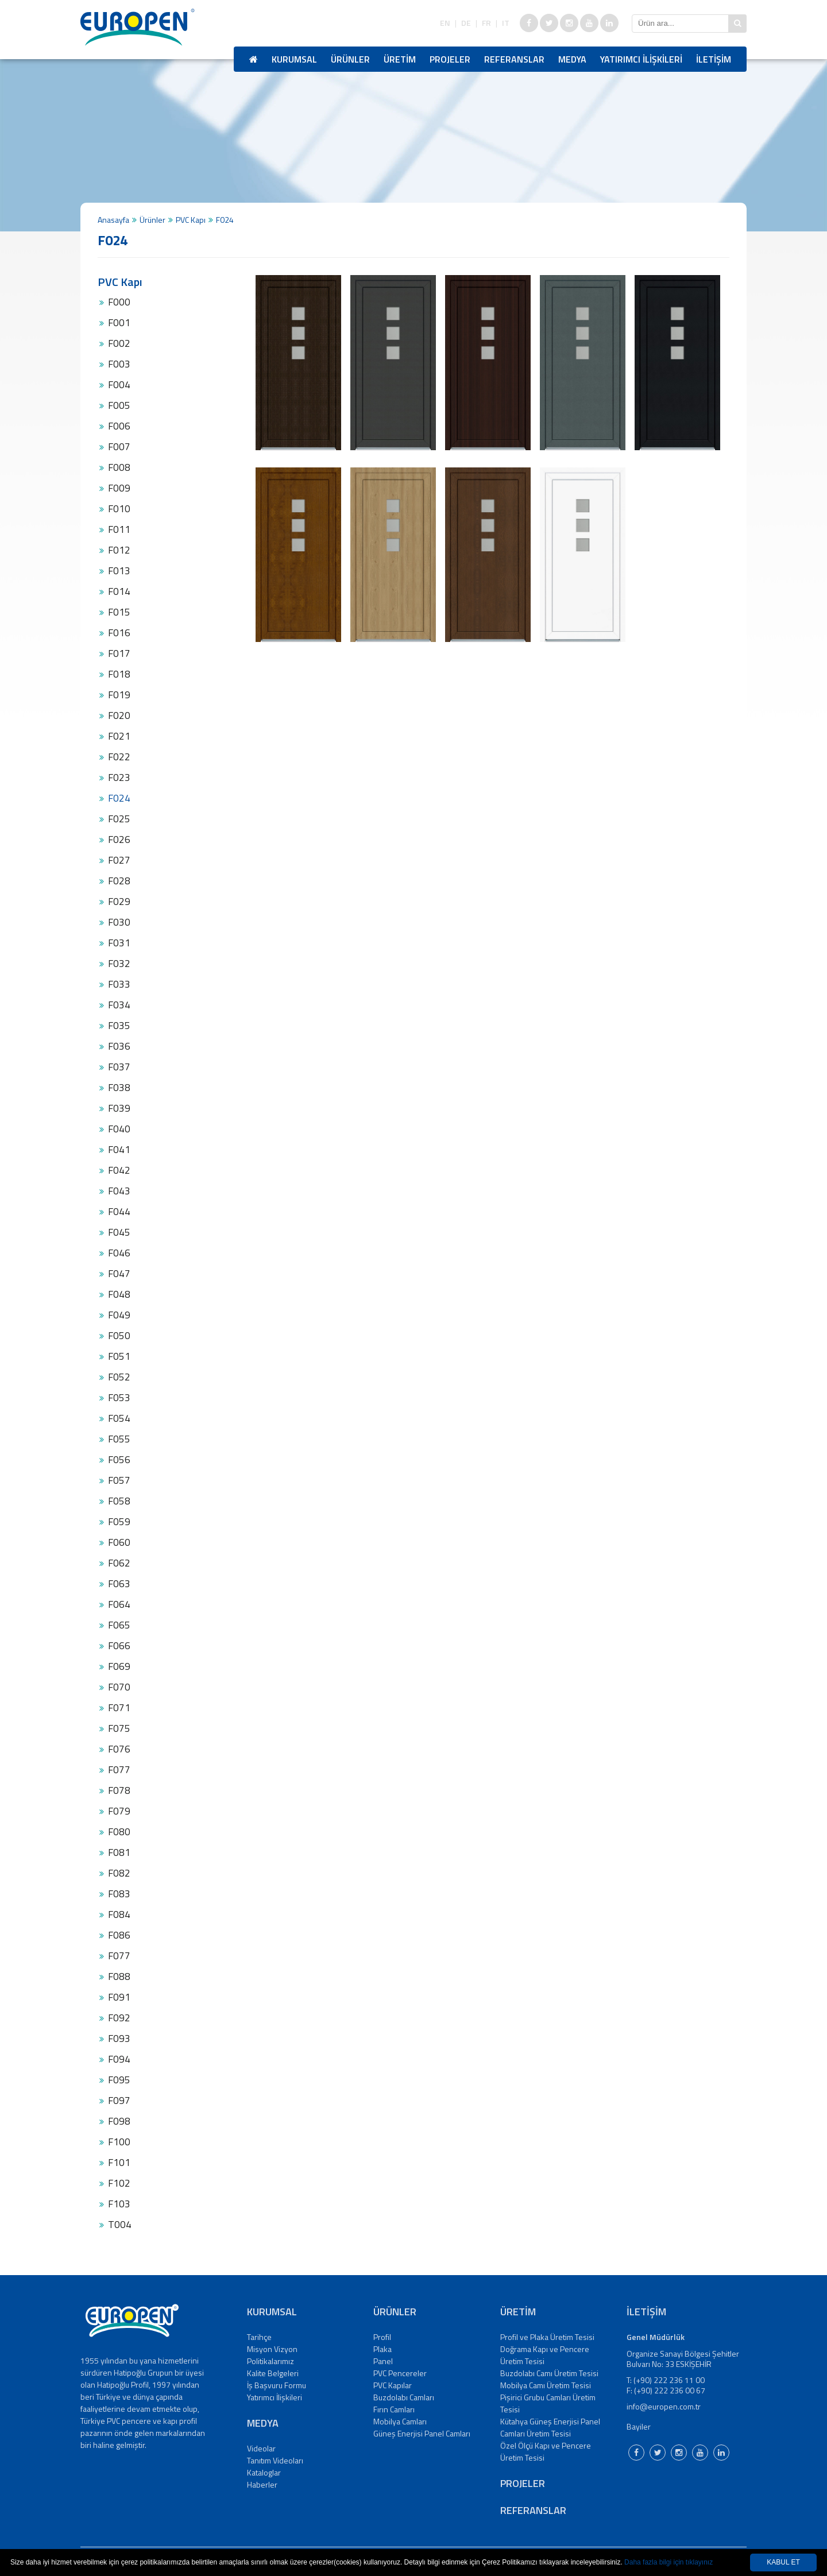  Describe the element at coordinates (394, 2409) in the screenshot. I see `Fırın Camları` at that location.